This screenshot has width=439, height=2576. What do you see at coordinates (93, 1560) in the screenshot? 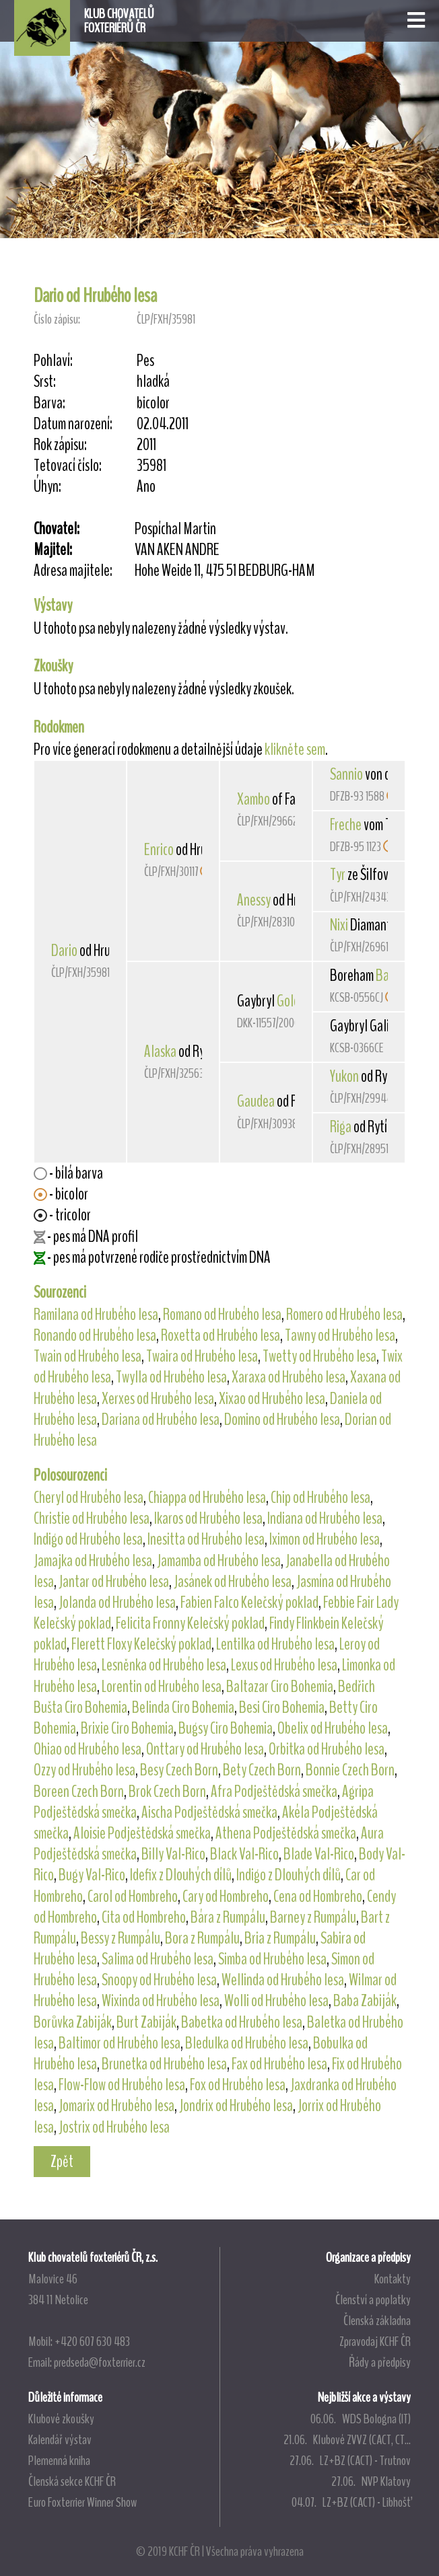
I see `Jamajka od Hrubého lesa` at bounding box center [93, 1560].